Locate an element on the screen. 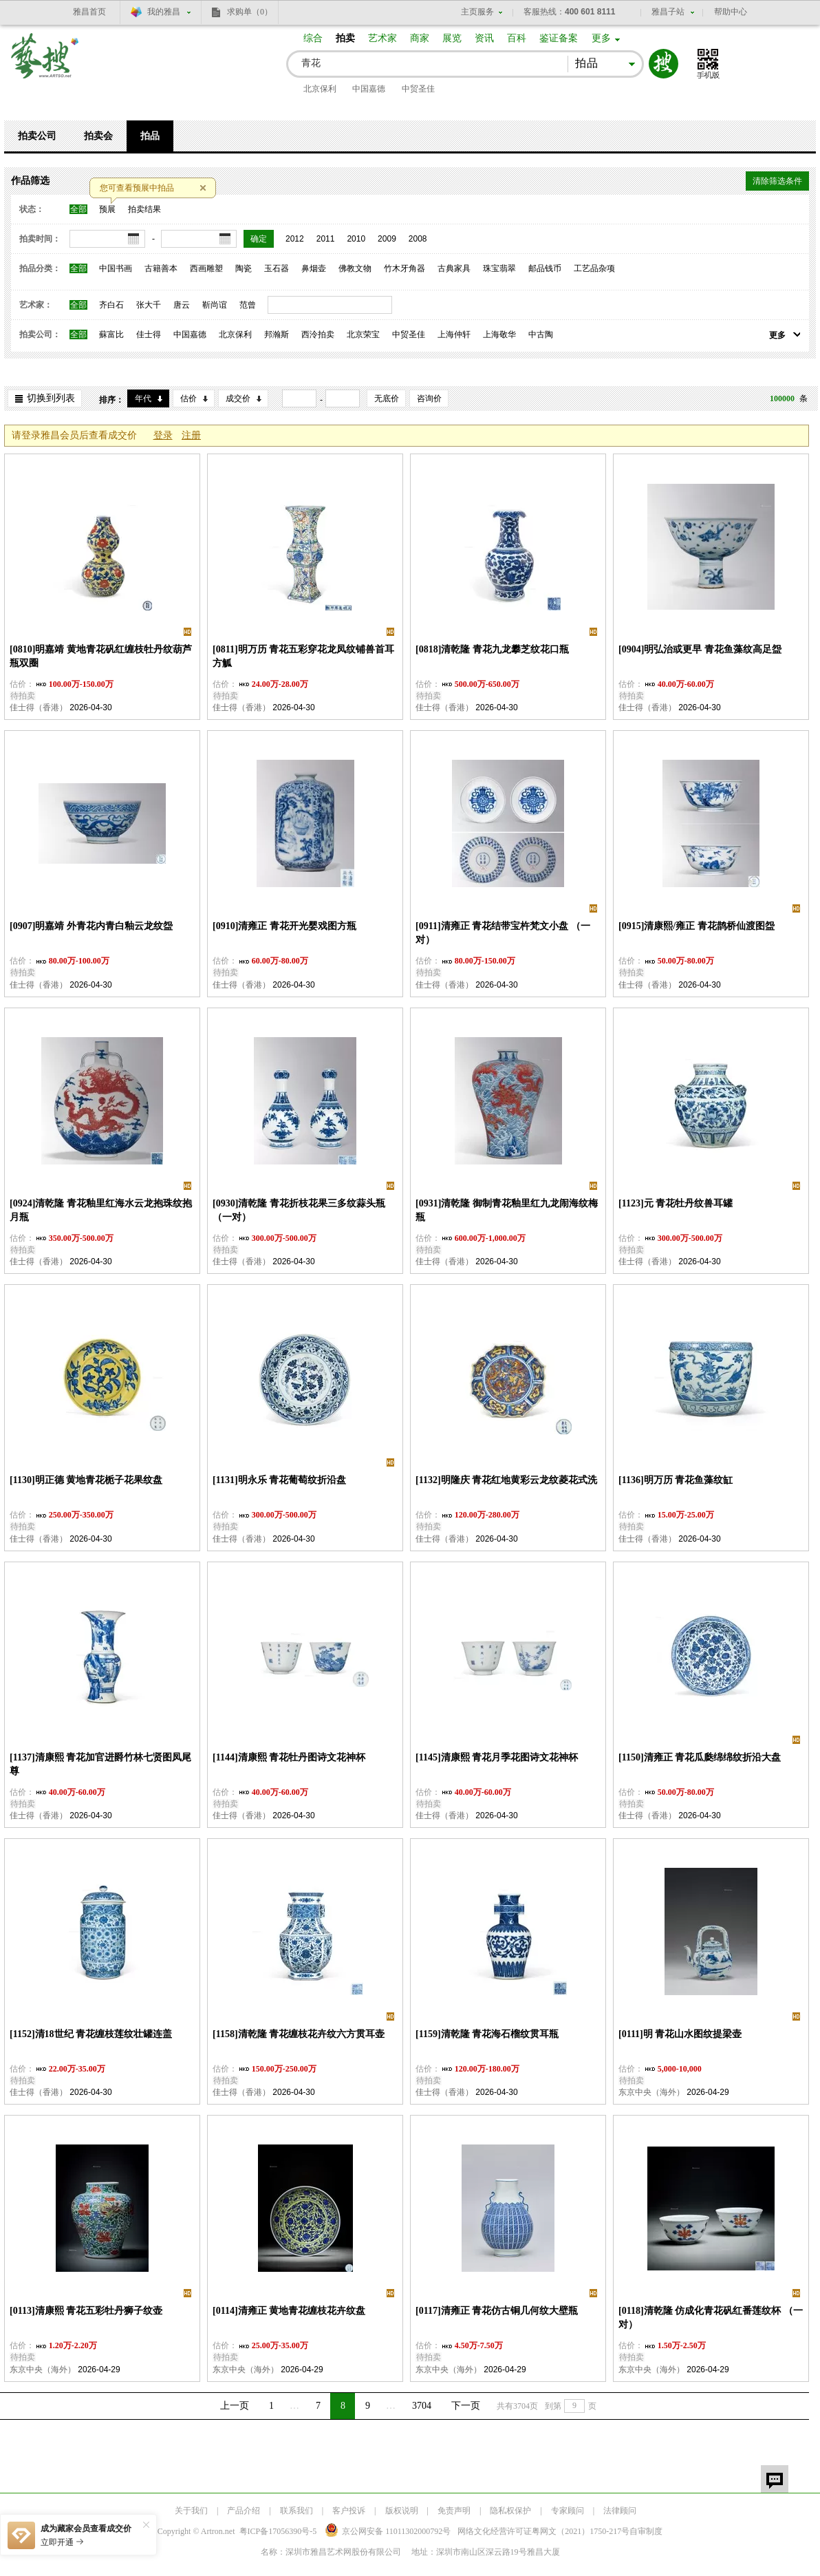 Image resolution: width=820 pixels, height=2576 pixels. 法律顾问 is located at coordinates (619, 2510).